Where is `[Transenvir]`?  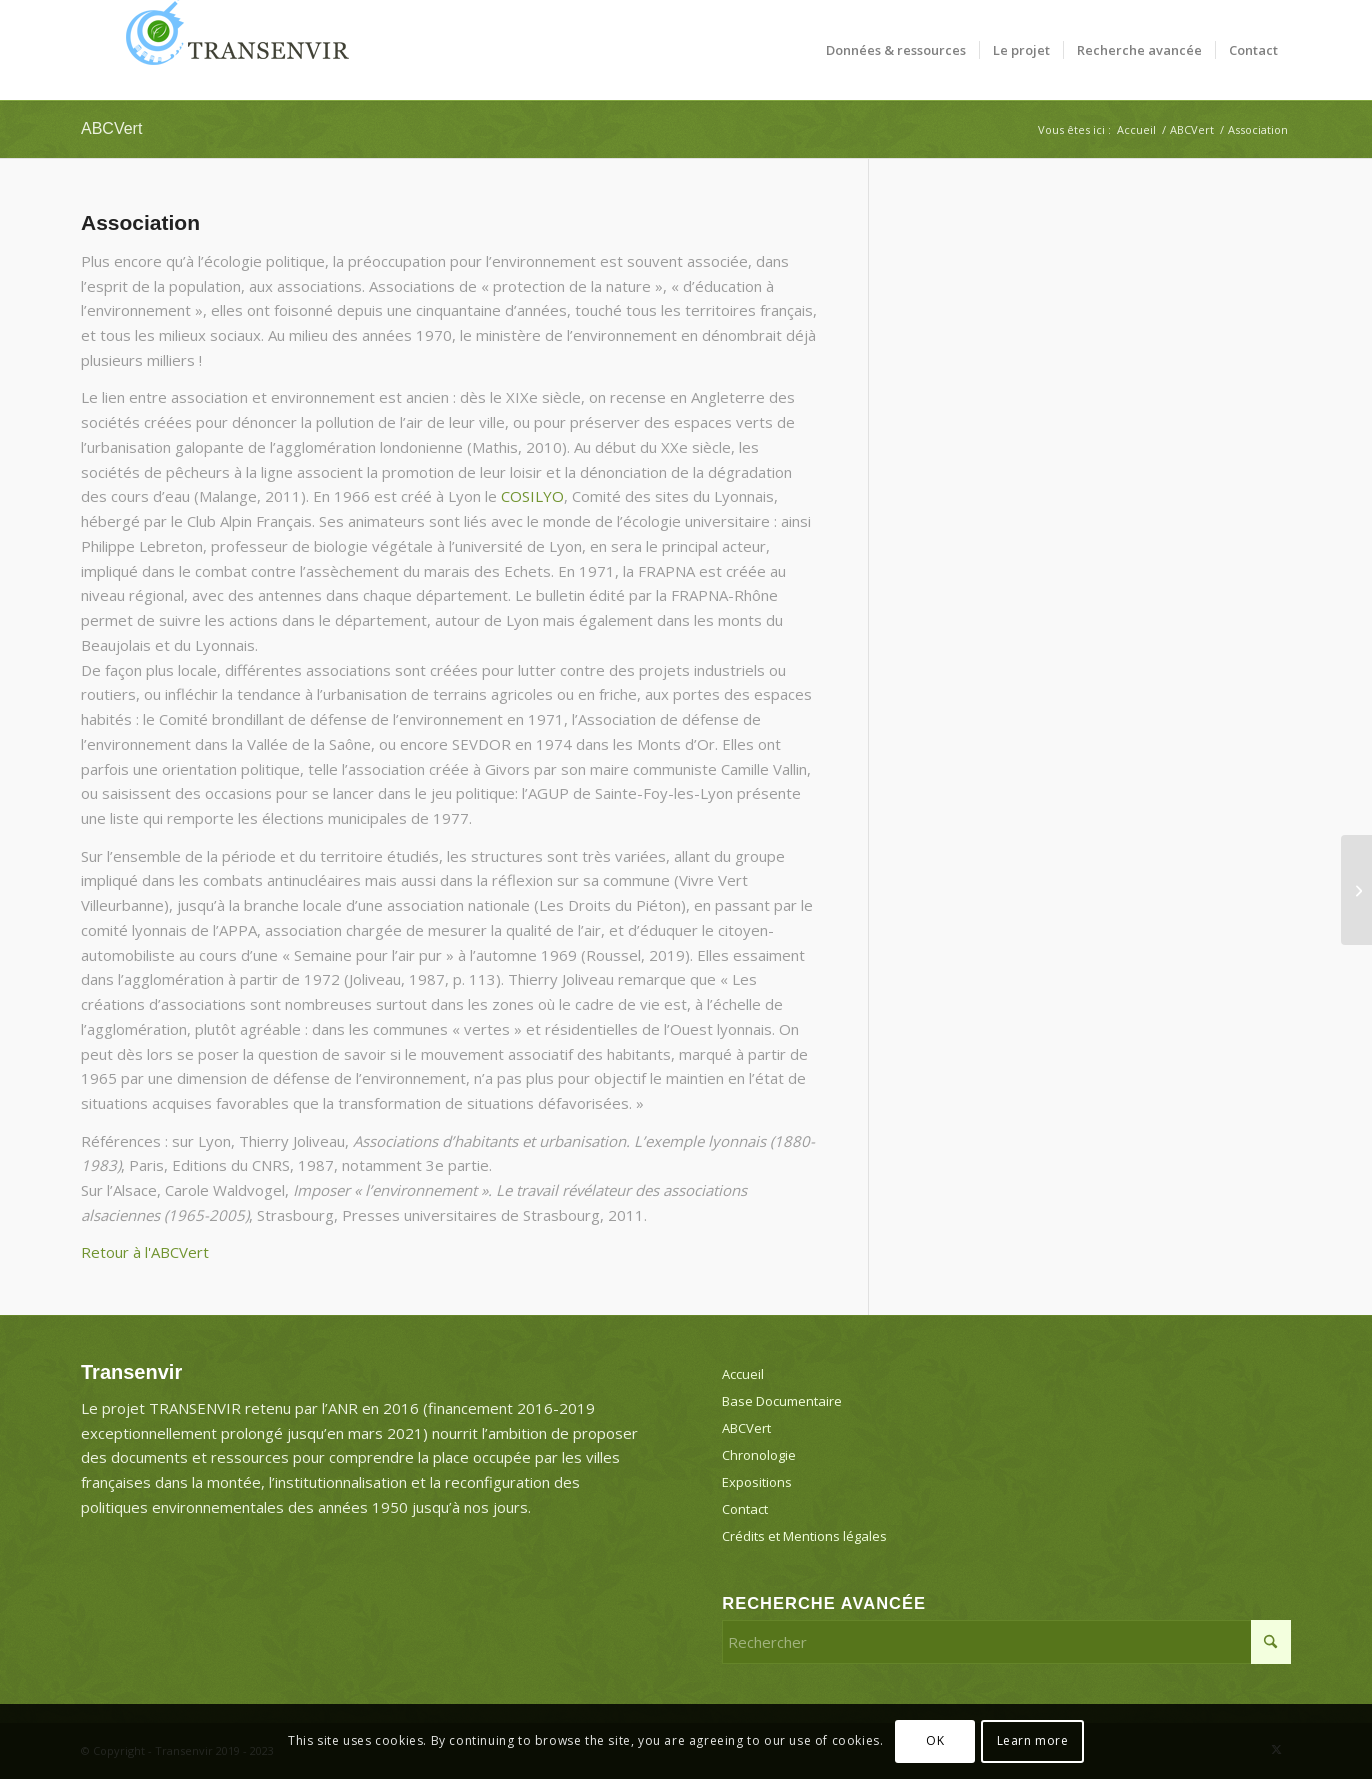 [Transenvir] is located at coordinates (231, 50).